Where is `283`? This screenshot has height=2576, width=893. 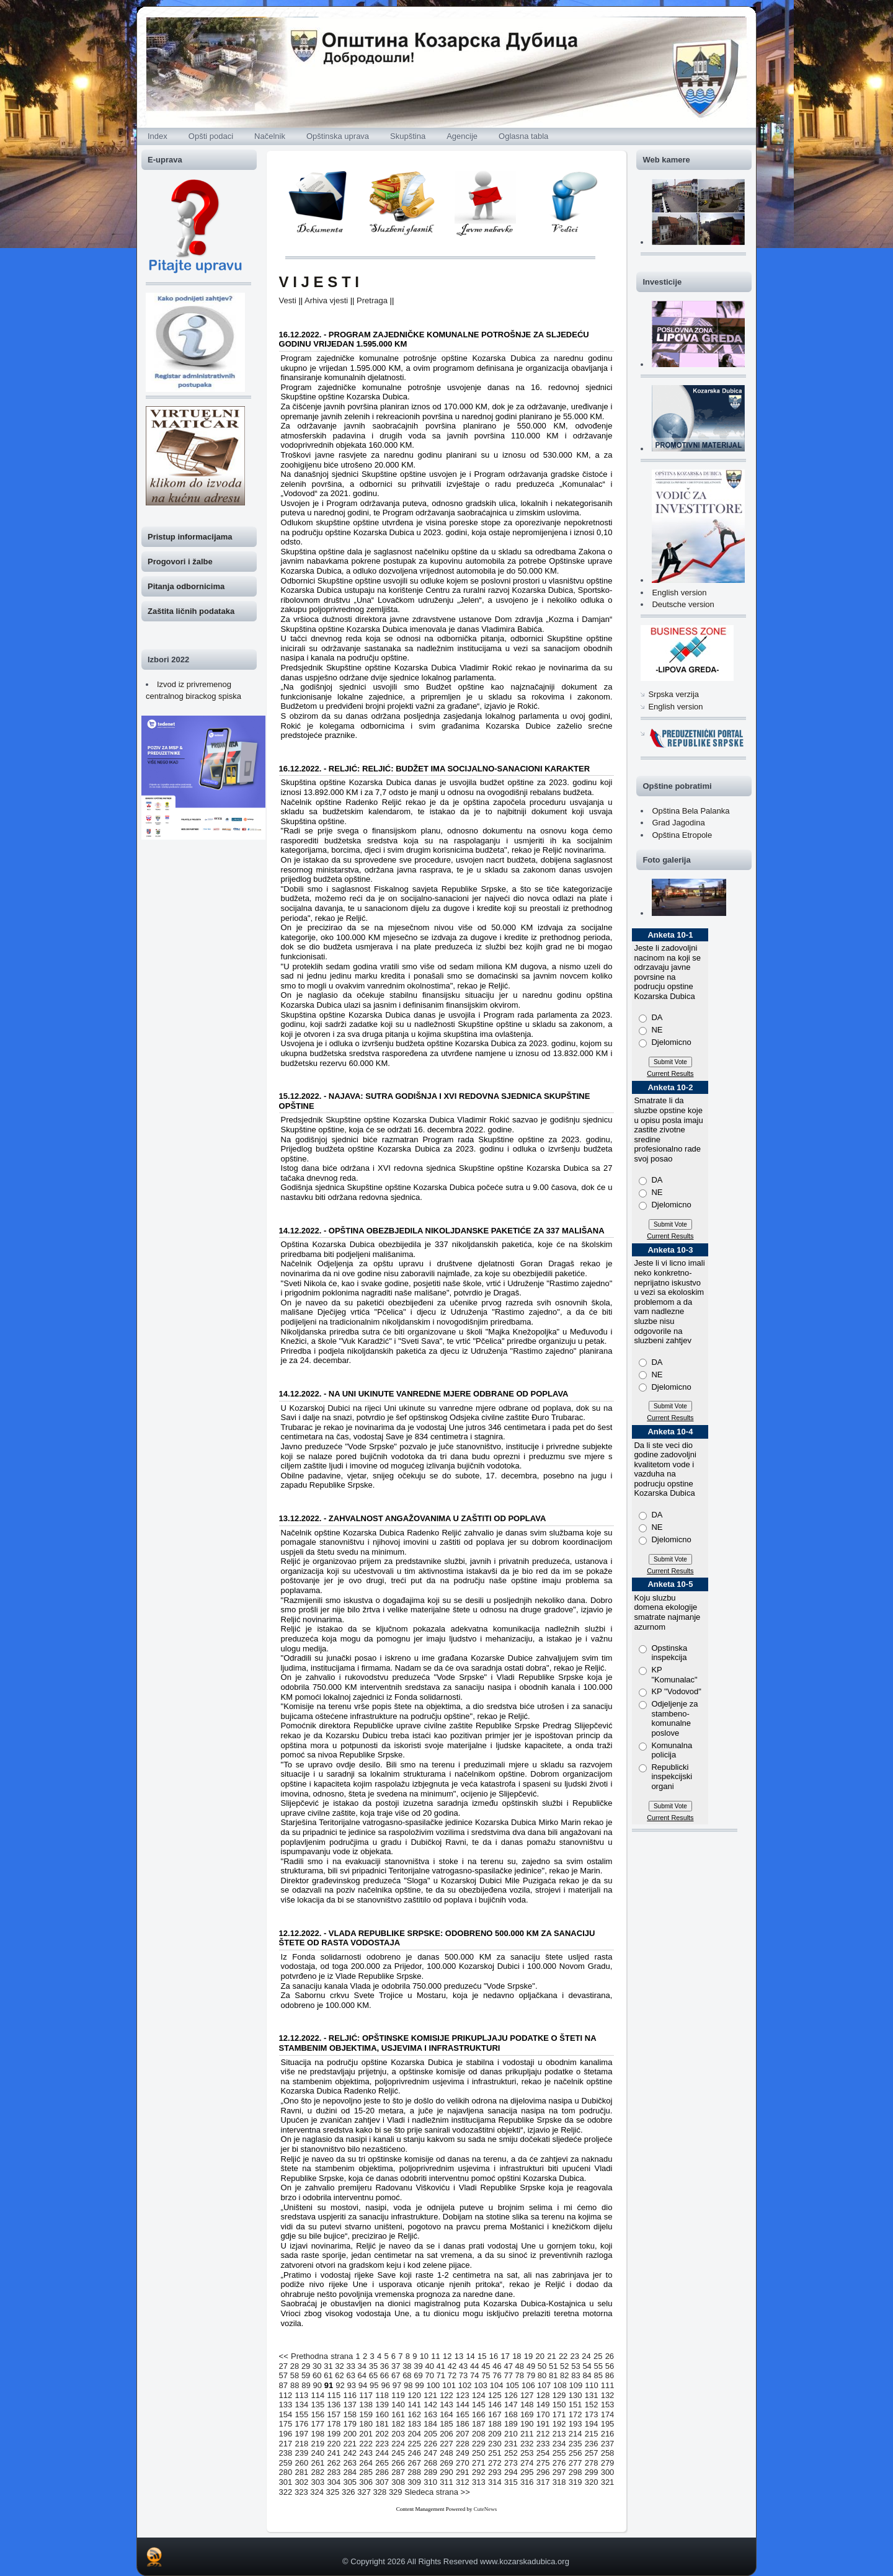 283 is located at coordinates (333, 2472).